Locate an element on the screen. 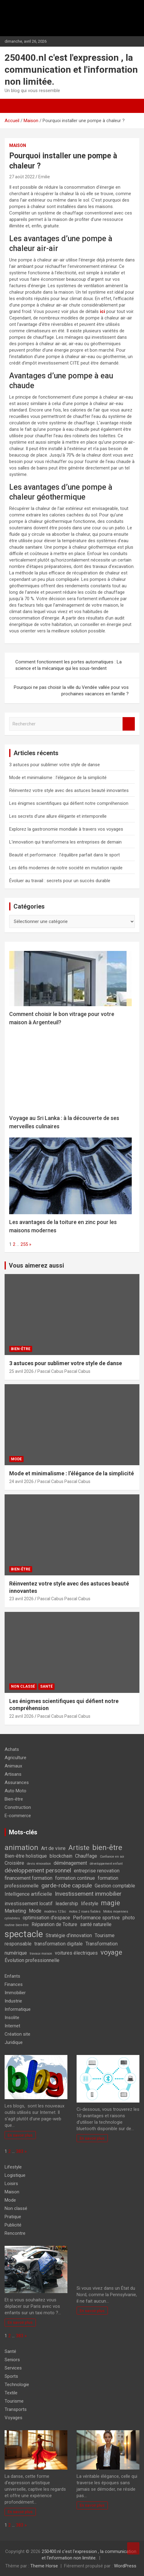 The height and width of the screenshot is (2576, 144). Textile is located at coordinates (11, 2393).